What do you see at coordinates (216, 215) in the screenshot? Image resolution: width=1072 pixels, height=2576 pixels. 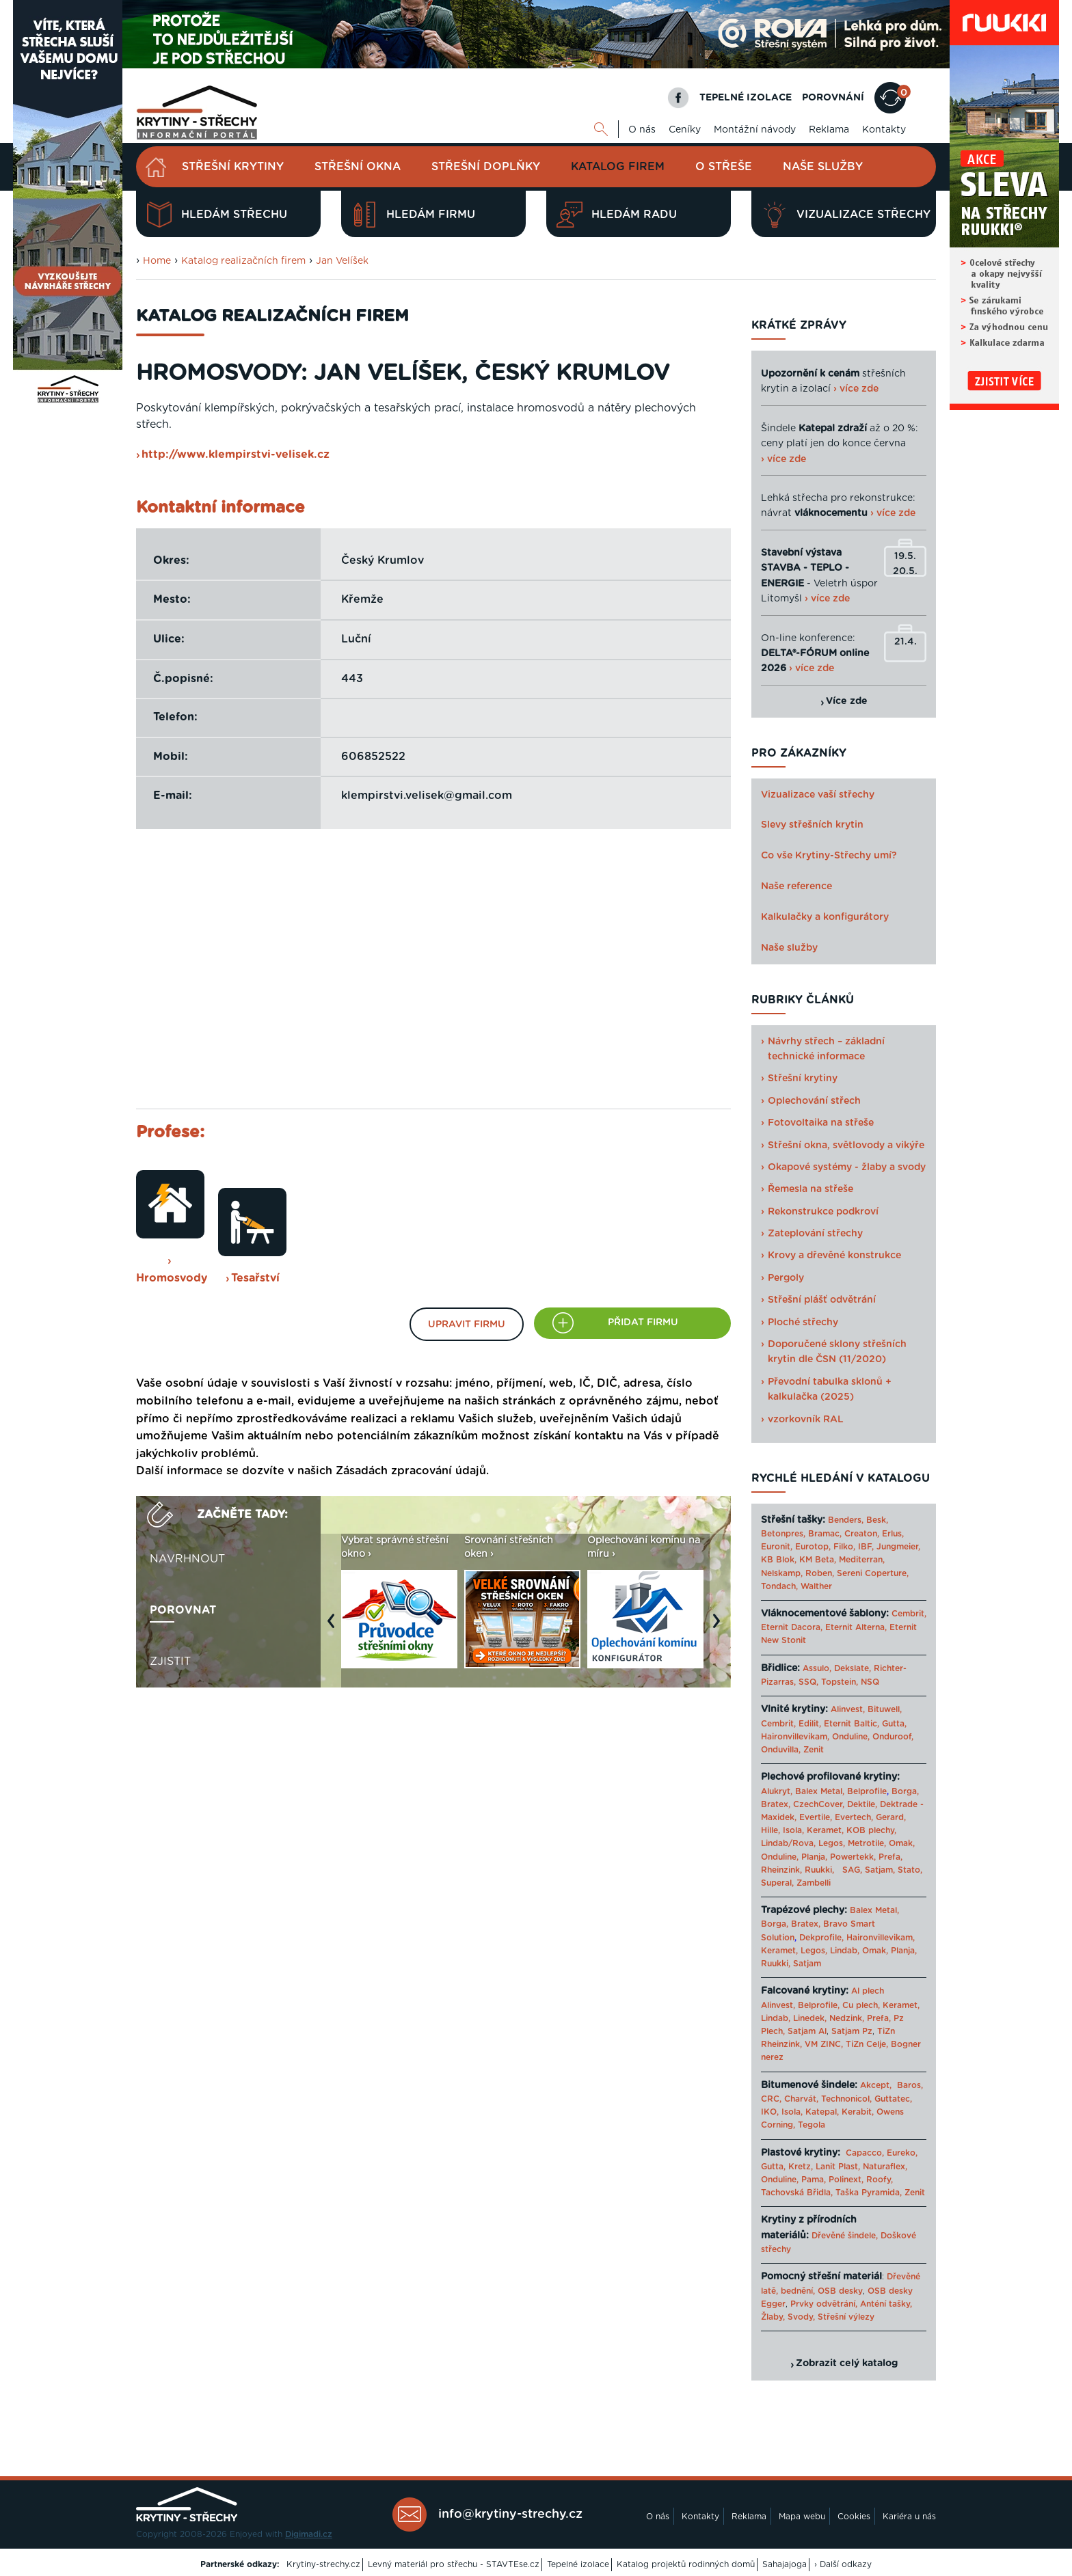 I see `Hledám střechu` at bounding box center [216, 215].